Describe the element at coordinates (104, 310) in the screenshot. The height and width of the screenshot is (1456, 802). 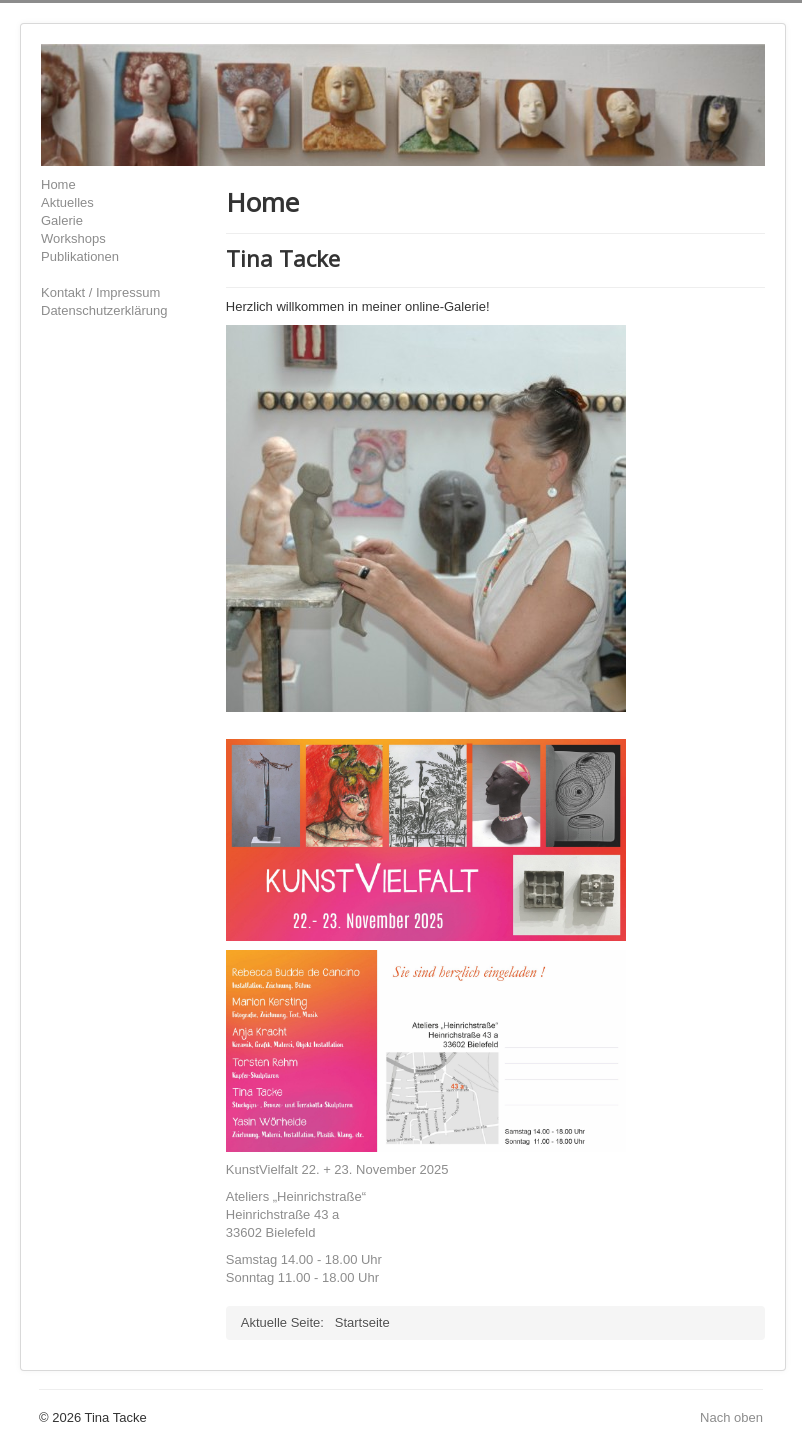
I see `Datenschutzerklärung` at that location.